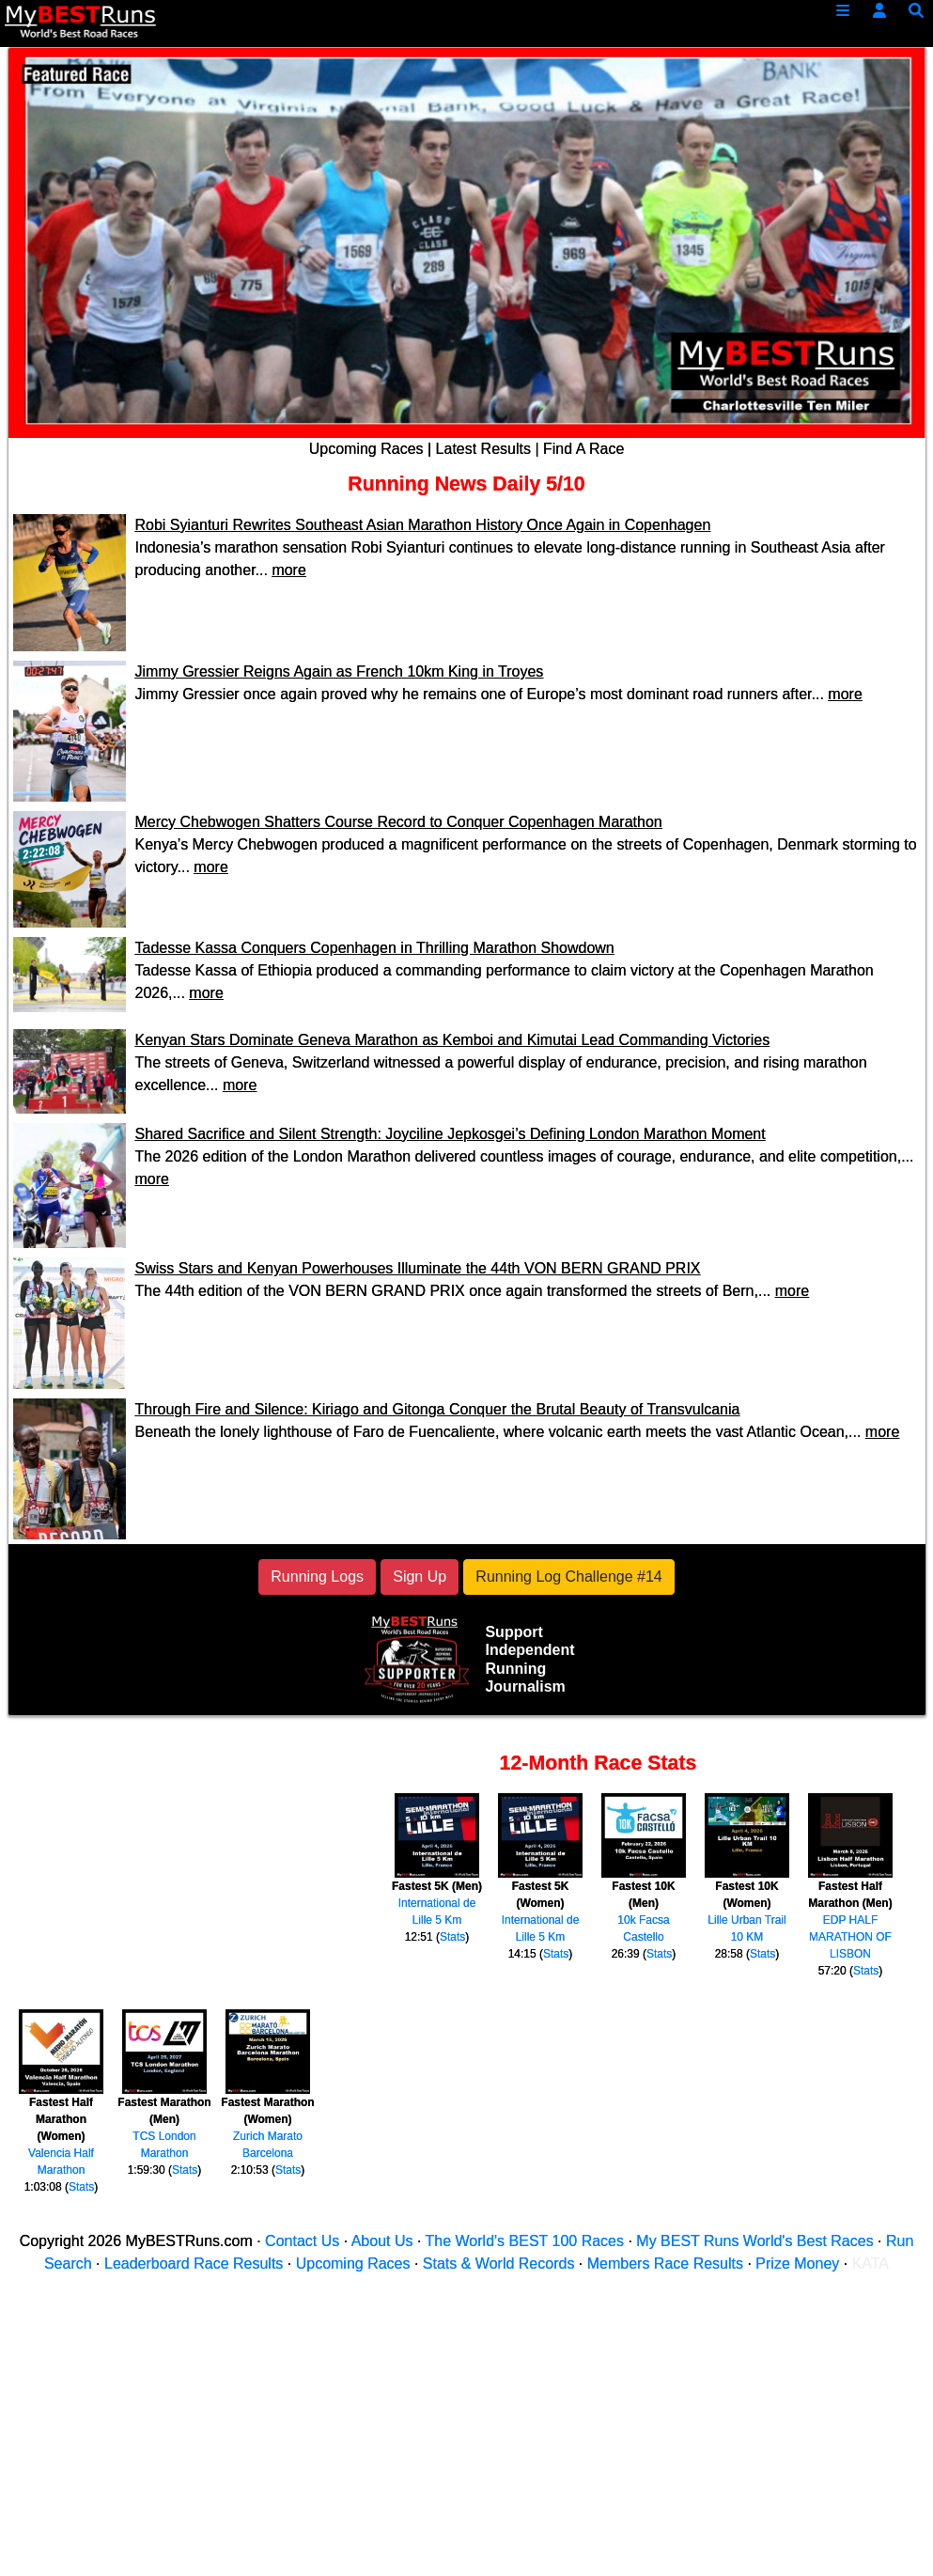 This screenshot has height=2576, width=933. Describe the element at coordinates (870, 2264) in the screenshot. I see `KATA` at that location.